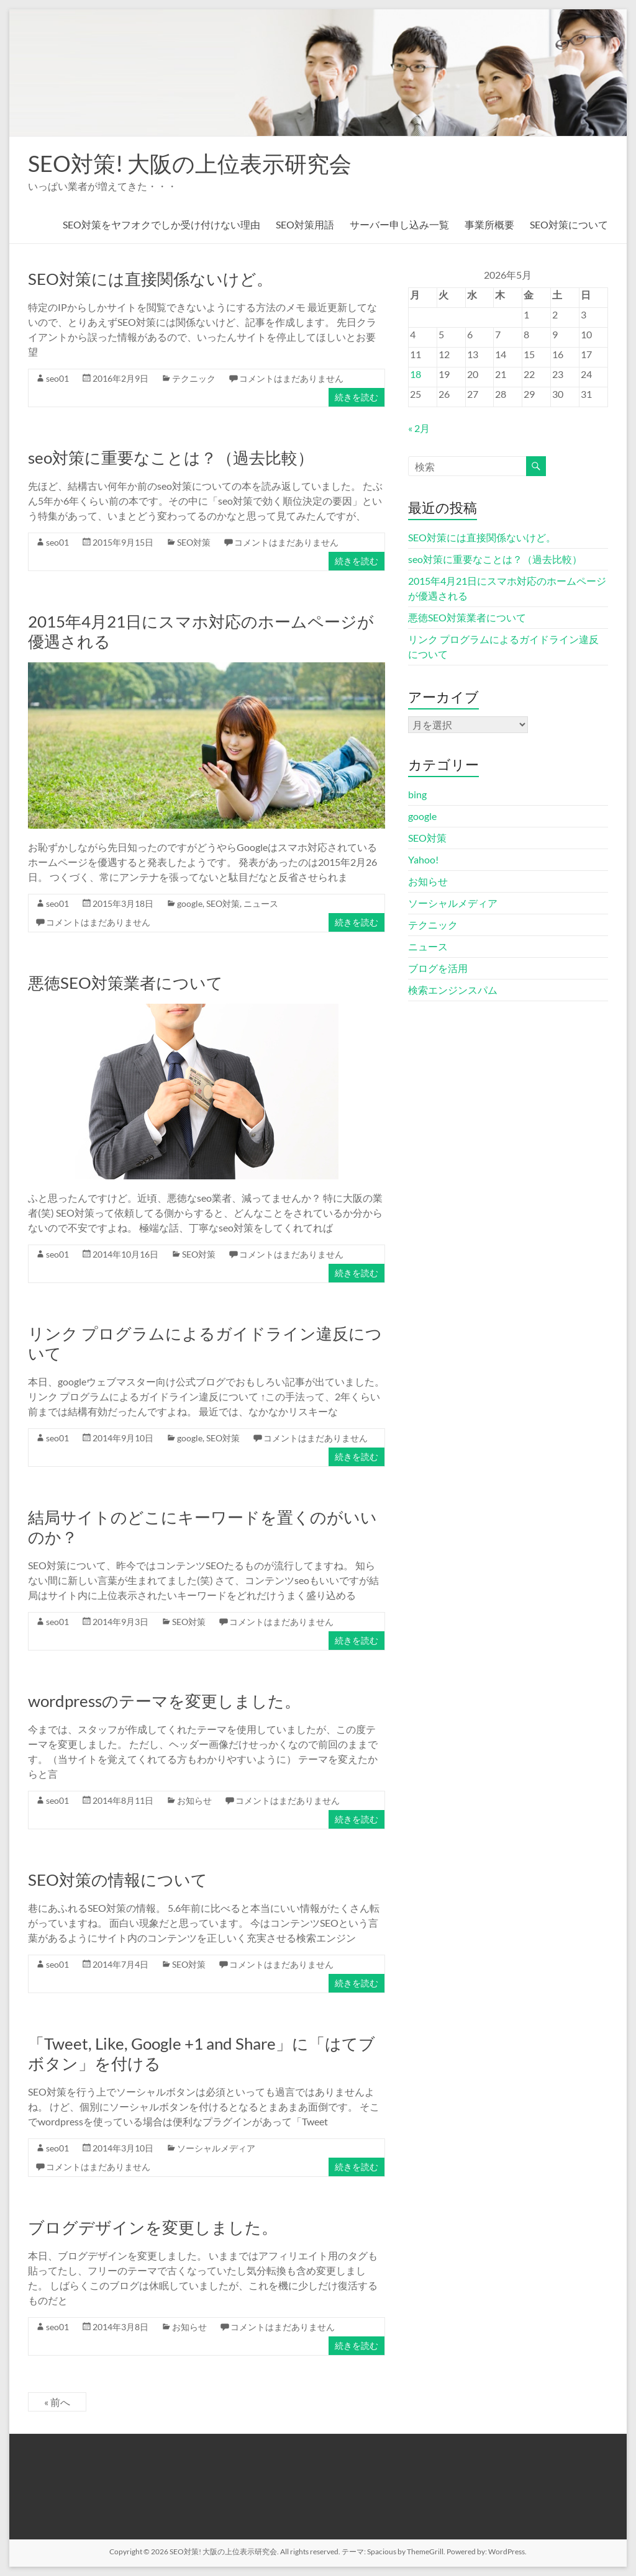 This screenshot has width=636, height=2576. I want to click on ブログデザインを変更しました。, so click(153, 2227).